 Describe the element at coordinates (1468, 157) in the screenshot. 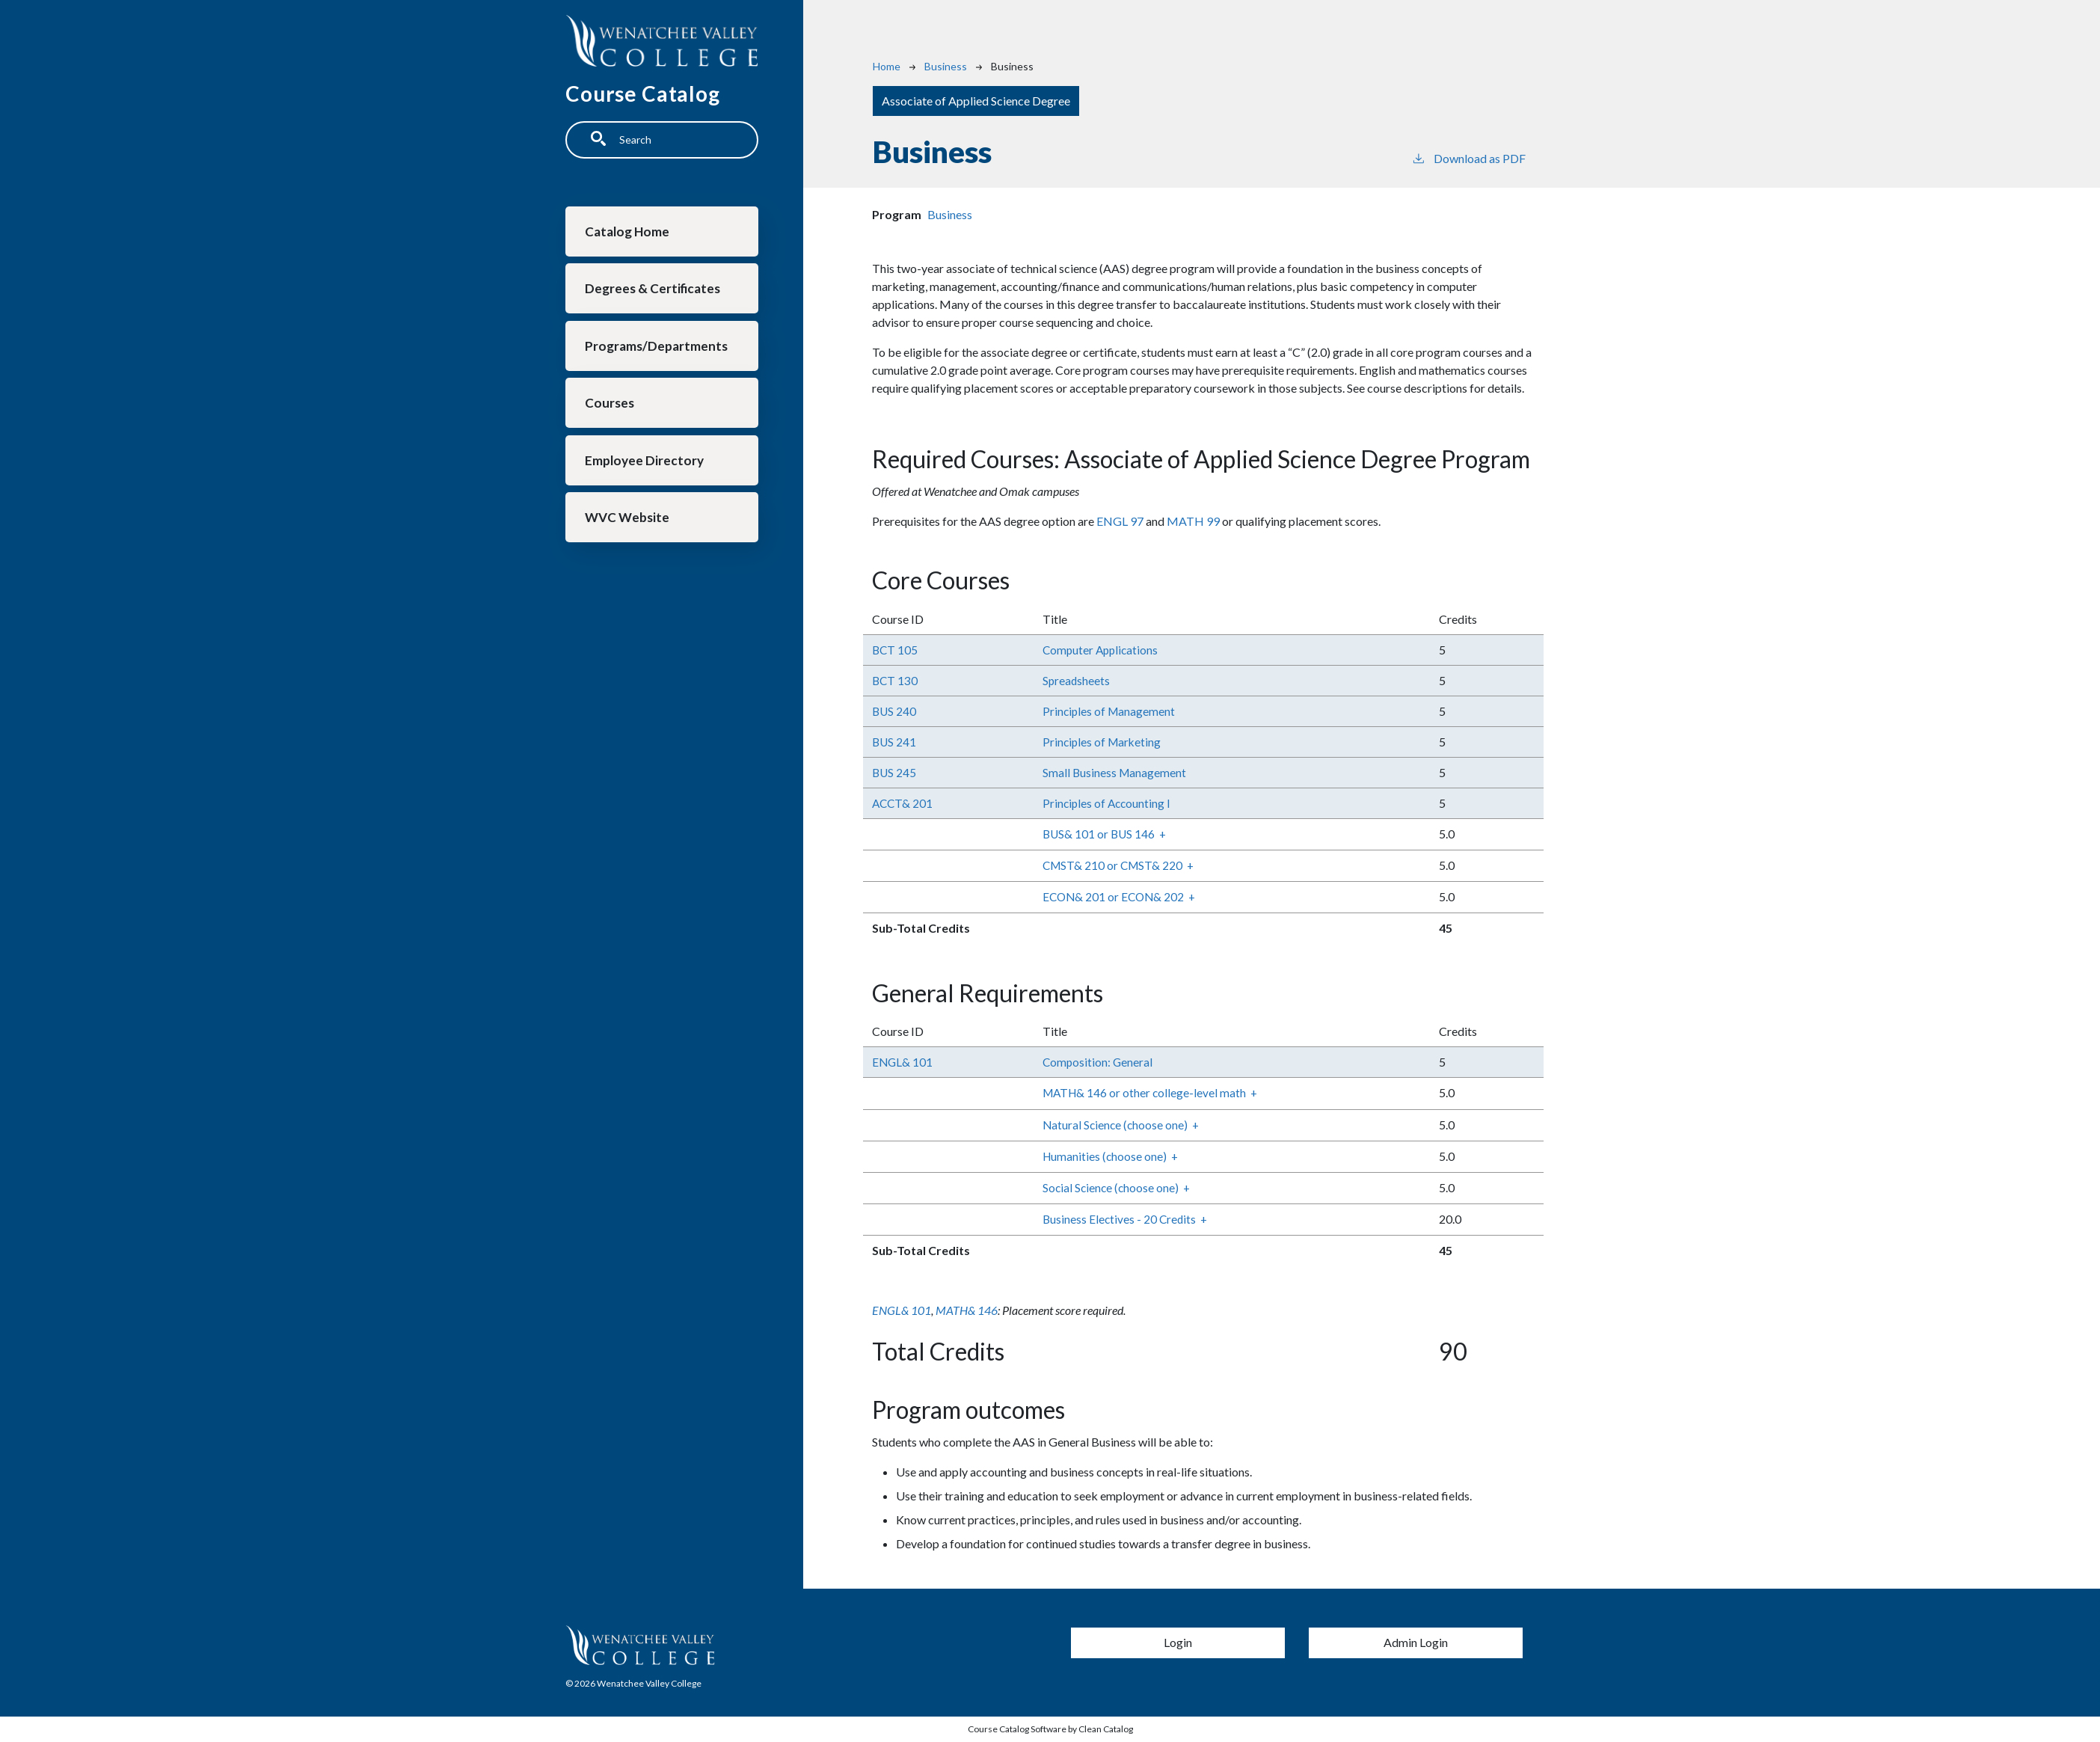

I see `Download as PDF` at that location.